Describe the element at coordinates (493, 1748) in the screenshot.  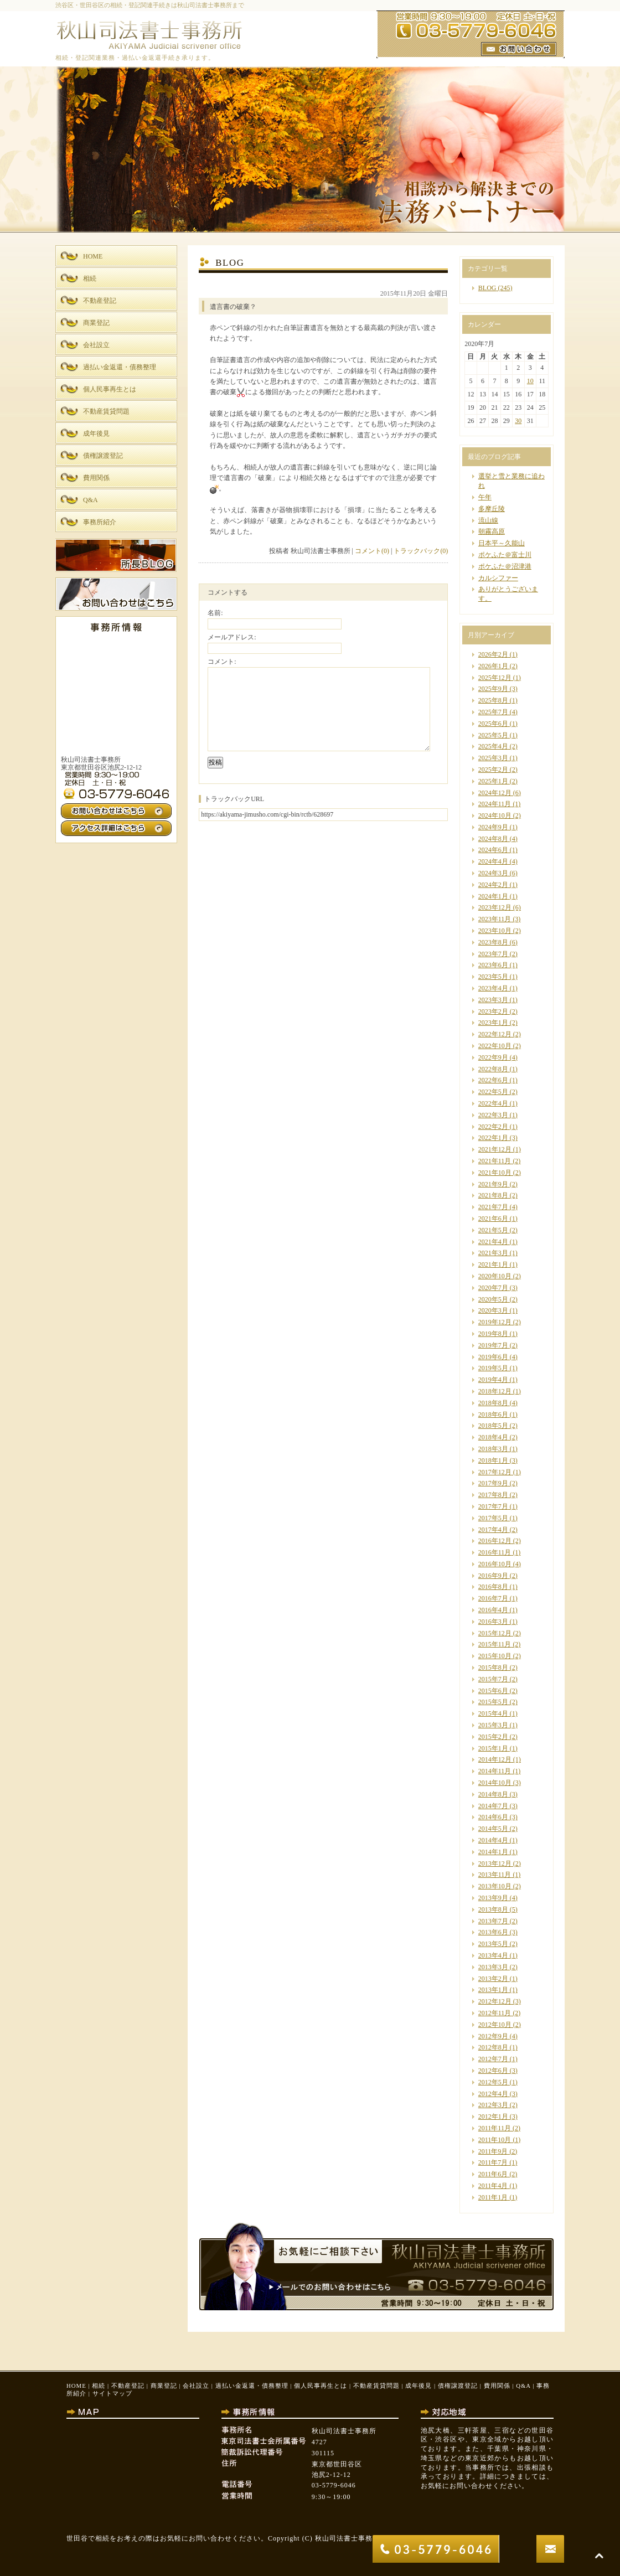
I see `2015年1月` at that location.